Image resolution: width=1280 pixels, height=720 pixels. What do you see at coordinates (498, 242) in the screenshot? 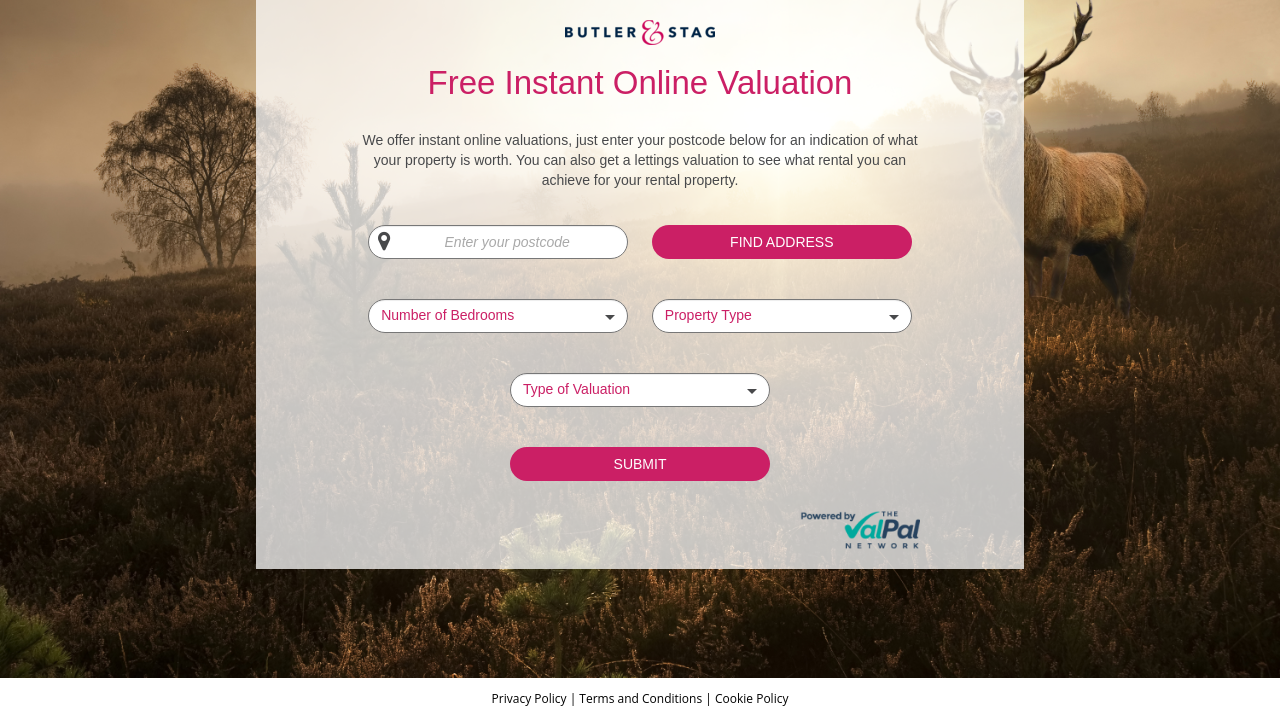
I see `[Enter your postcode]` at bounding box center [498, 242].